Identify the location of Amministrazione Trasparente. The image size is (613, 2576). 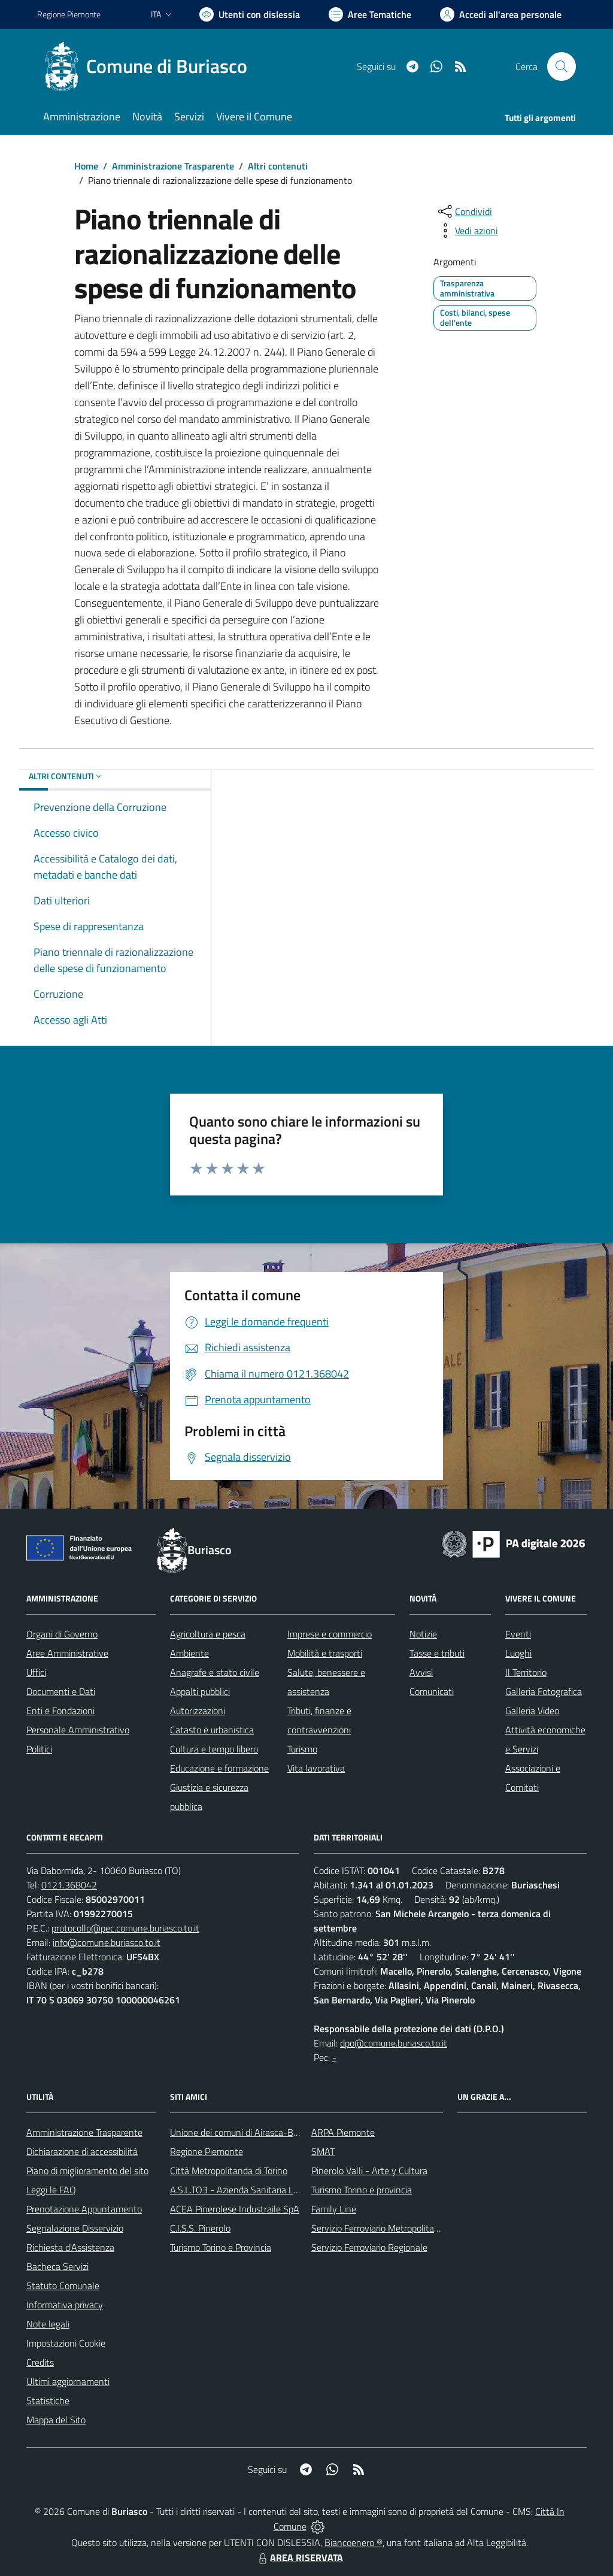
(173, 166).